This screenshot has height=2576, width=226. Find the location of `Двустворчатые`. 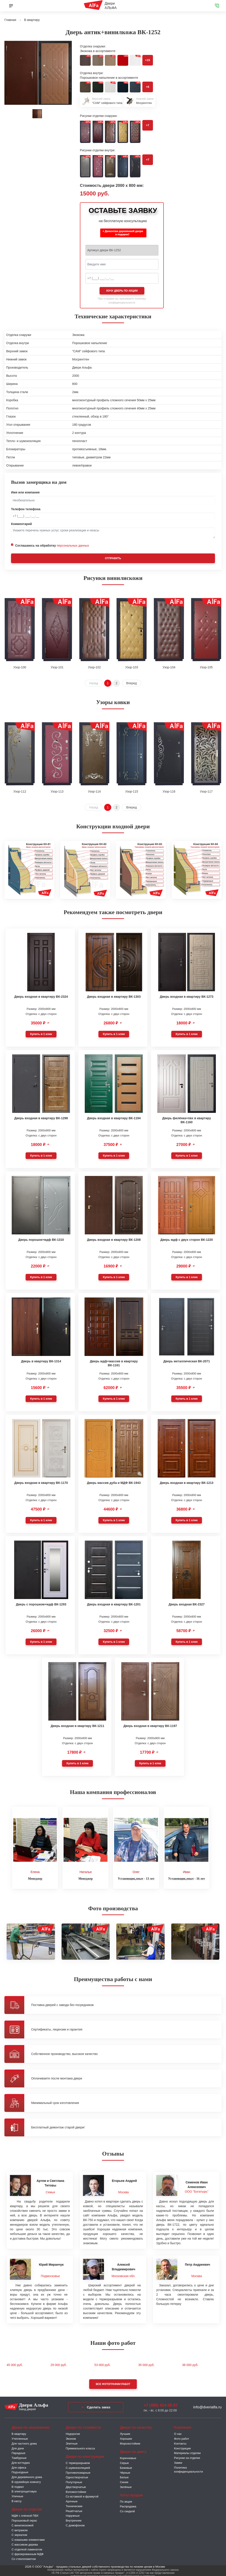

Двустворчатые is located at coordinates (76, 2485).